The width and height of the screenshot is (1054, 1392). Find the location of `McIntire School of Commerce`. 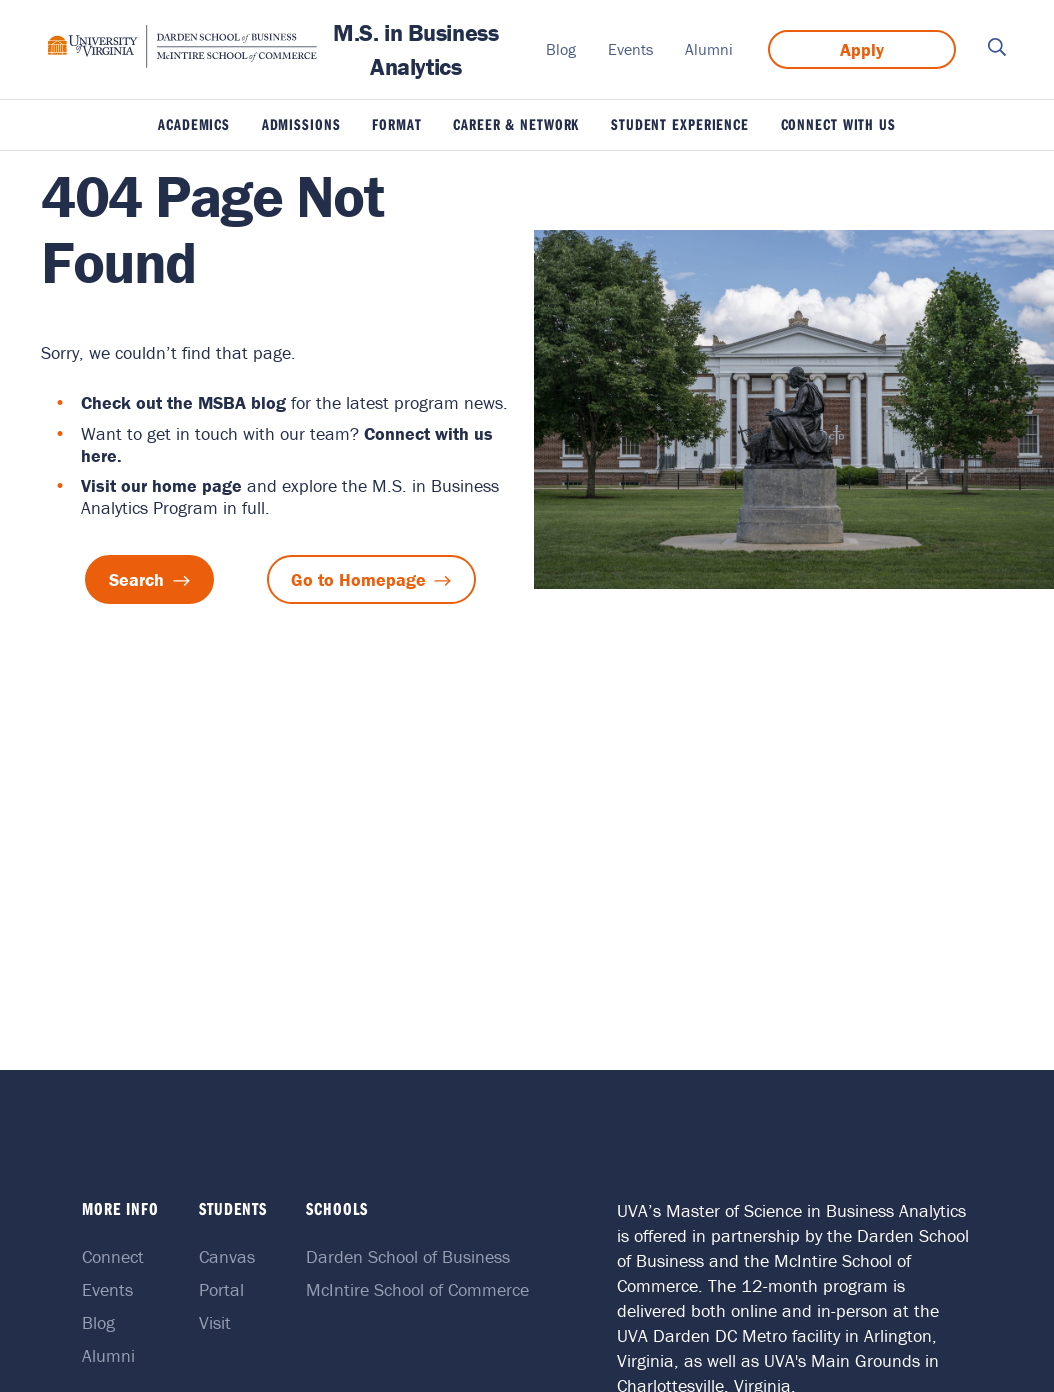

McIntire School of Commerce is located at coordinates (416, 1289).